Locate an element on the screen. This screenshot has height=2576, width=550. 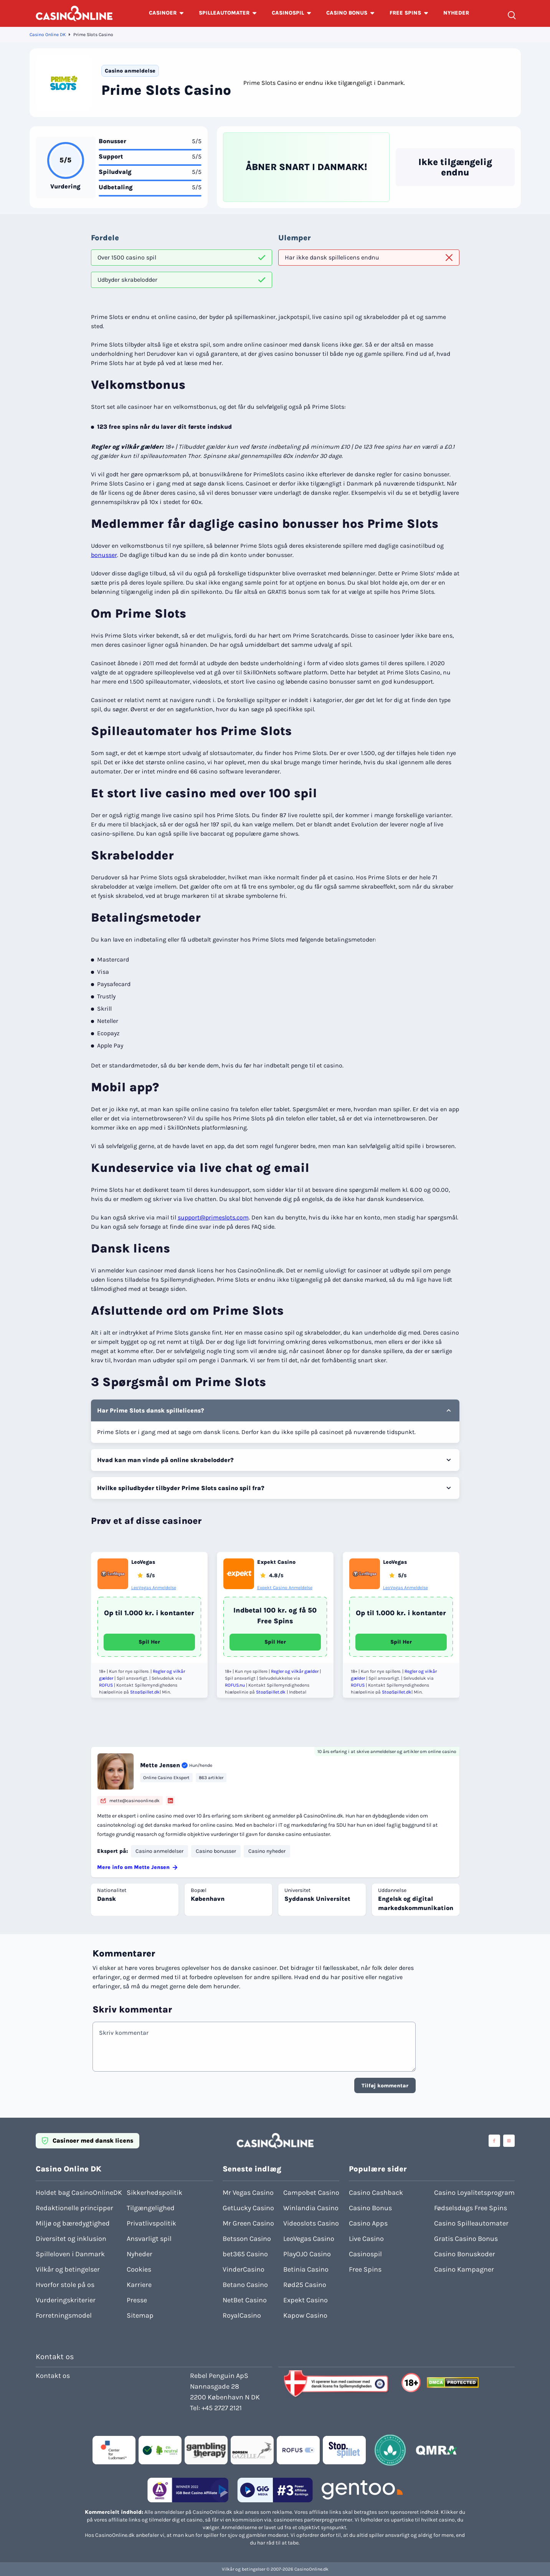
NetBet Casino is located at coordinates (245, 2300).